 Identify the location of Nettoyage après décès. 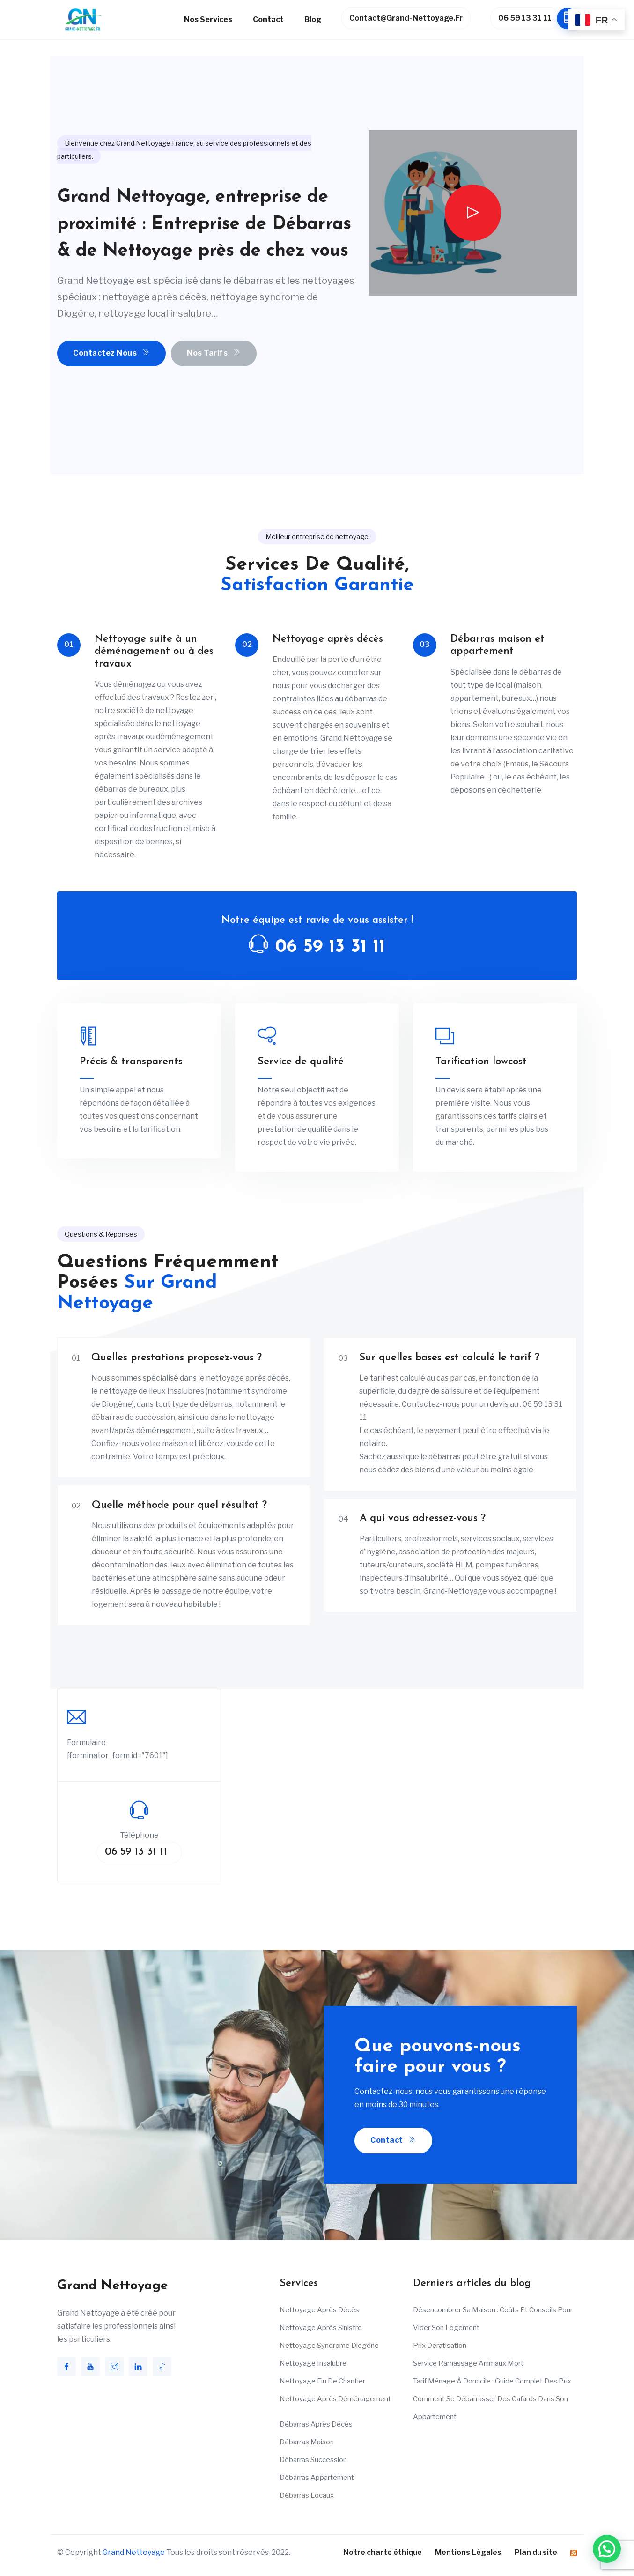
(319, 2310).